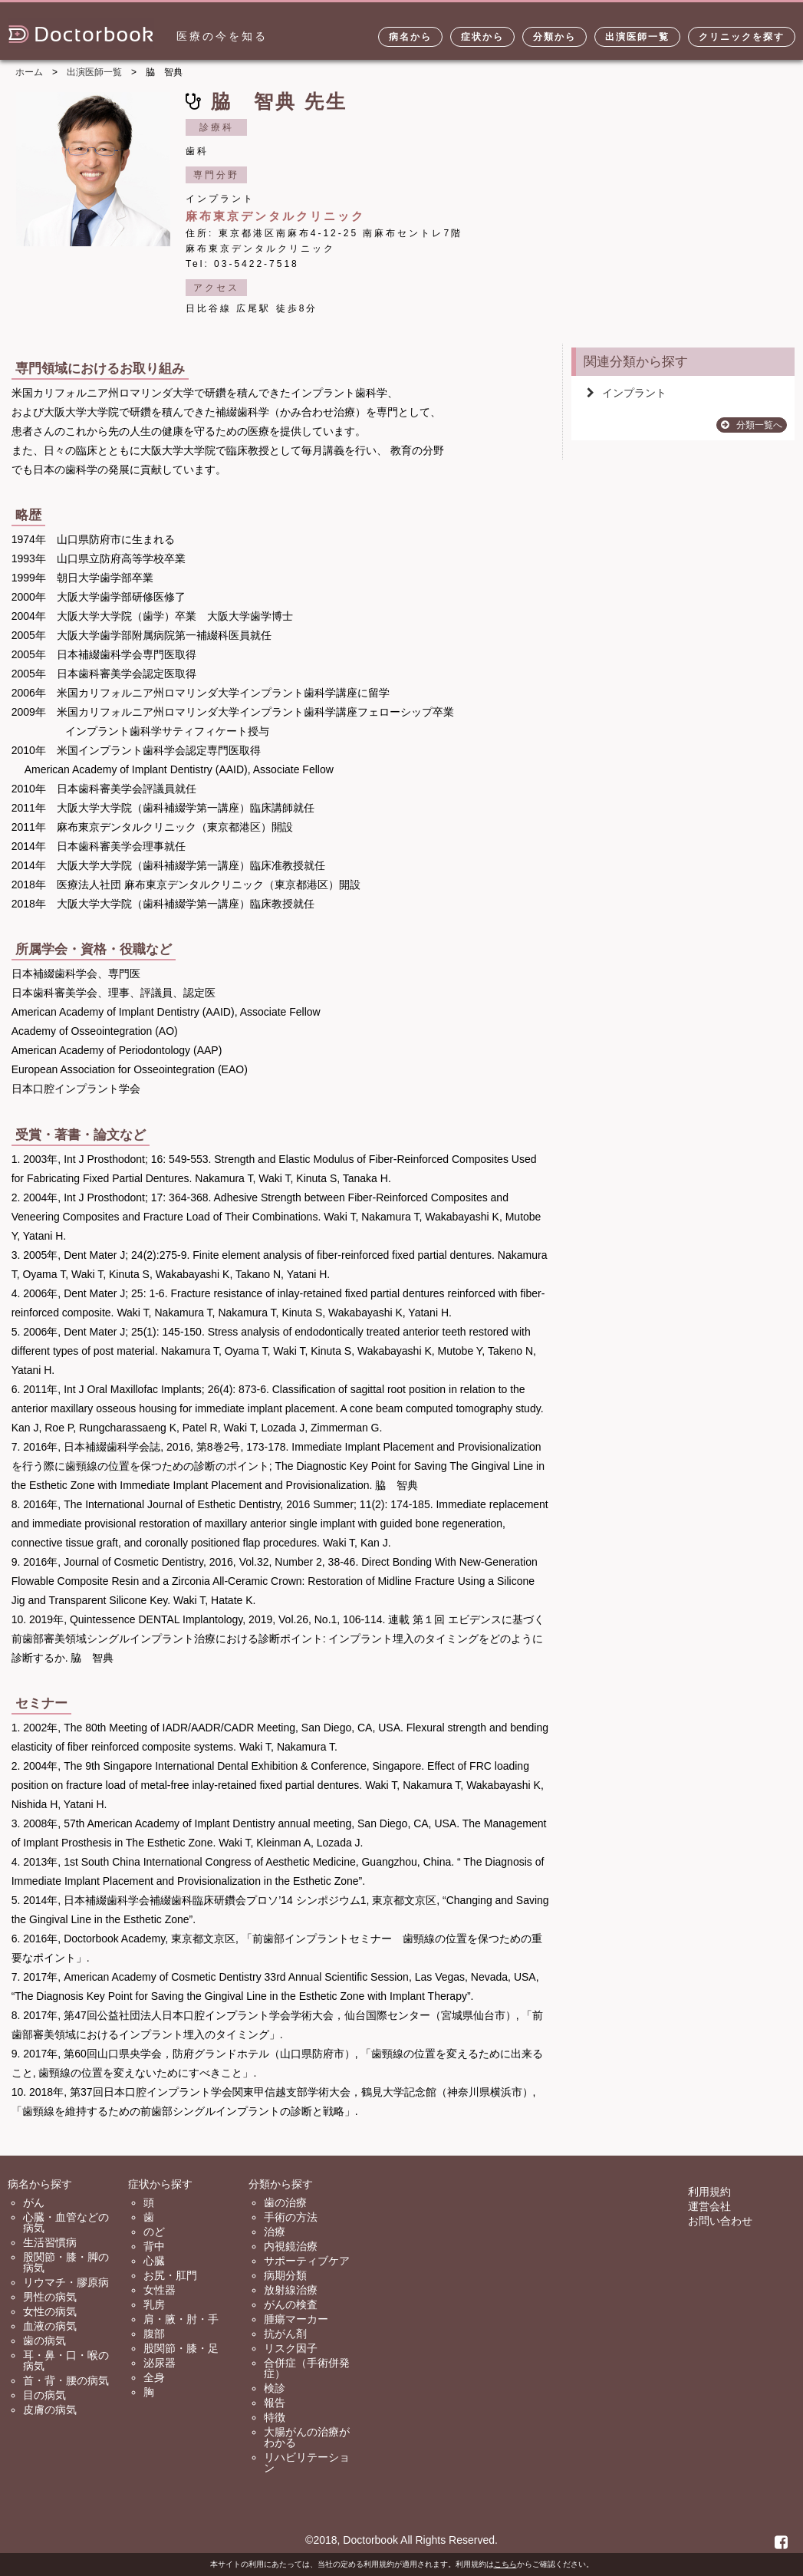 The height and width of the screenshot is (2576, 803). Describe the element at coordinates (33, 2202) in the screenshot. I see `がん` at that location.